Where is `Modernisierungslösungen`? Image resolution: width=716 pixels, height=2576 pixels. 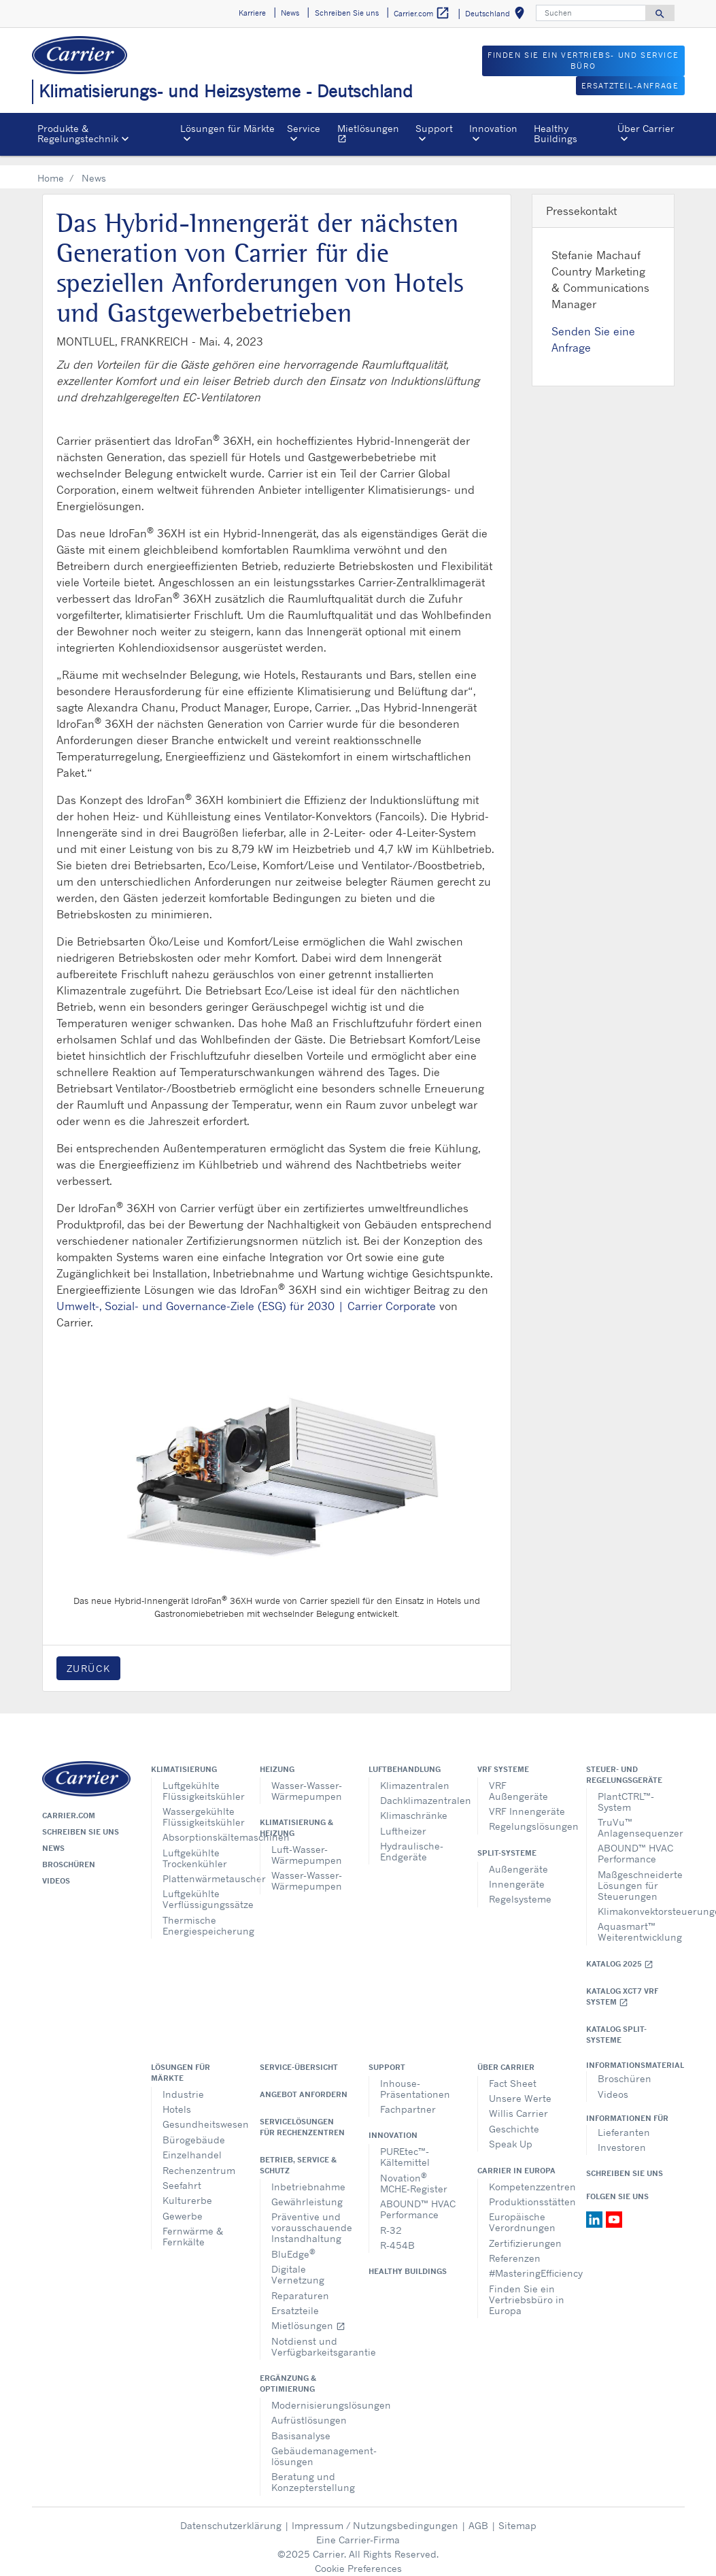
Modernisierungslösungen is located at coordinates (309, 2395).